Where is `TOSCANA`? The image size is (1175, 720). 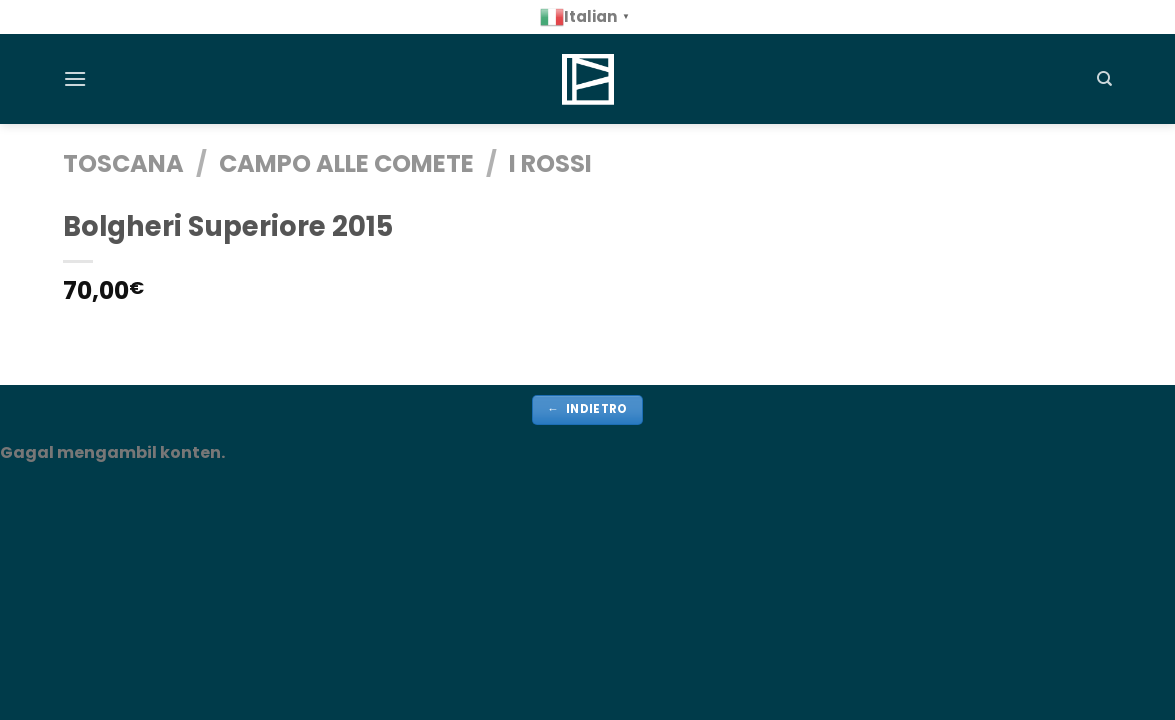
TOSCANA is located at coordinates (123, 163).